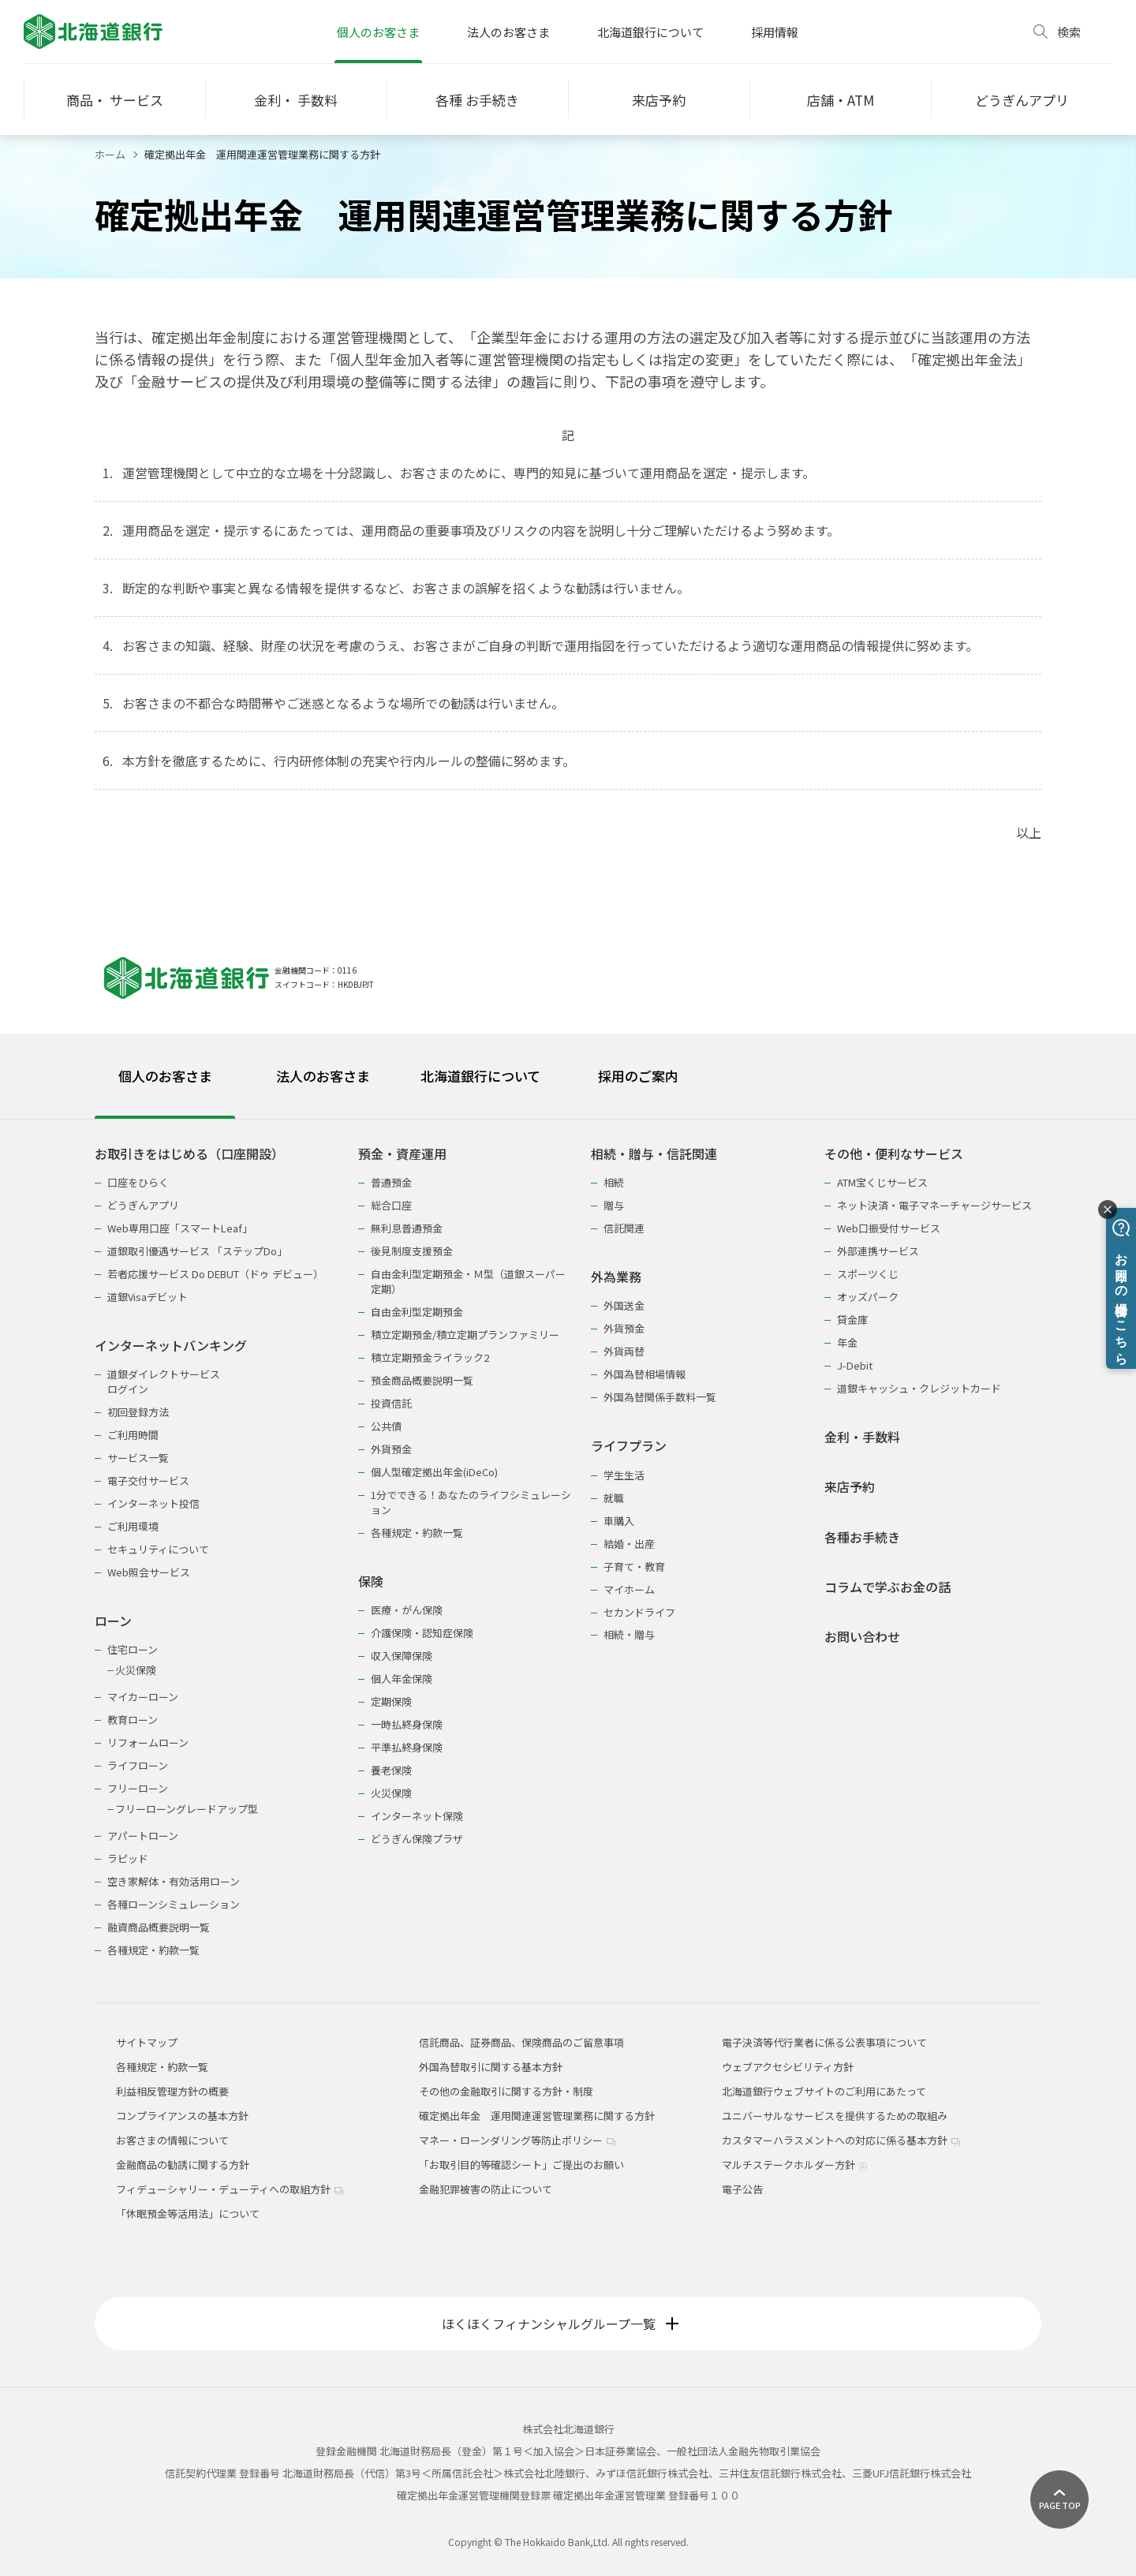 The height and width of the screenshot is (2576, 1136). What do you see at coordinates (485, 2189) in the screenshot?
I see `金融犯罪被害の防止について` at bounding box center [485, 2189].